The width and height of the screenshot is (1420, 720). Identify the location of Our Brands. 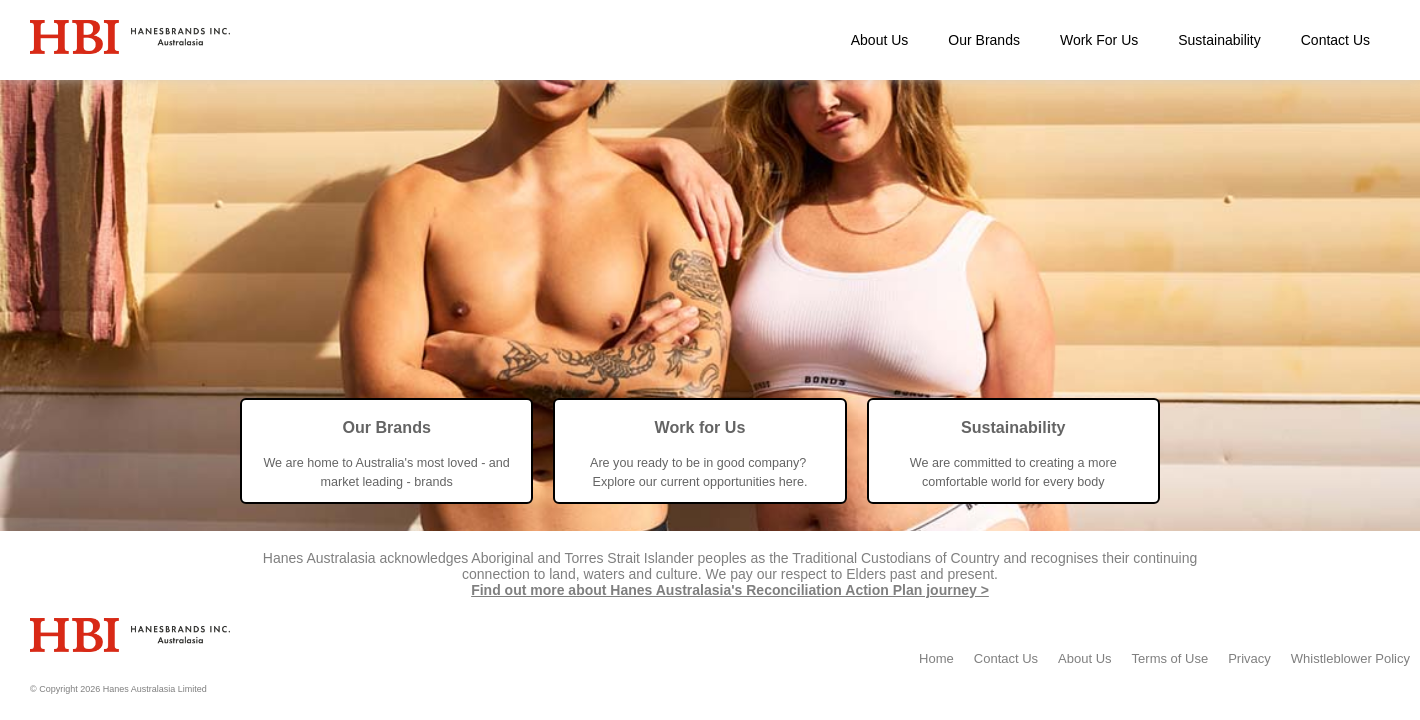
(984, 40).